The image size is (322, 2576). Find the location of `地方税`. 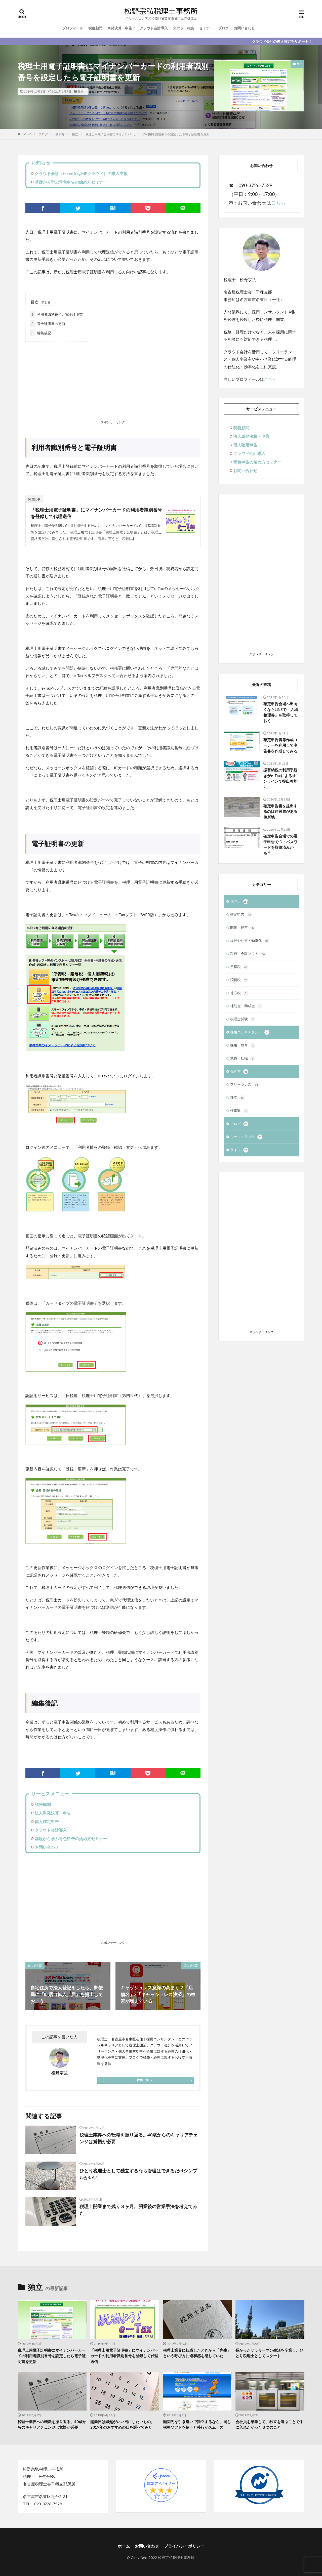

地方税 is located at coordinates (239, 995).